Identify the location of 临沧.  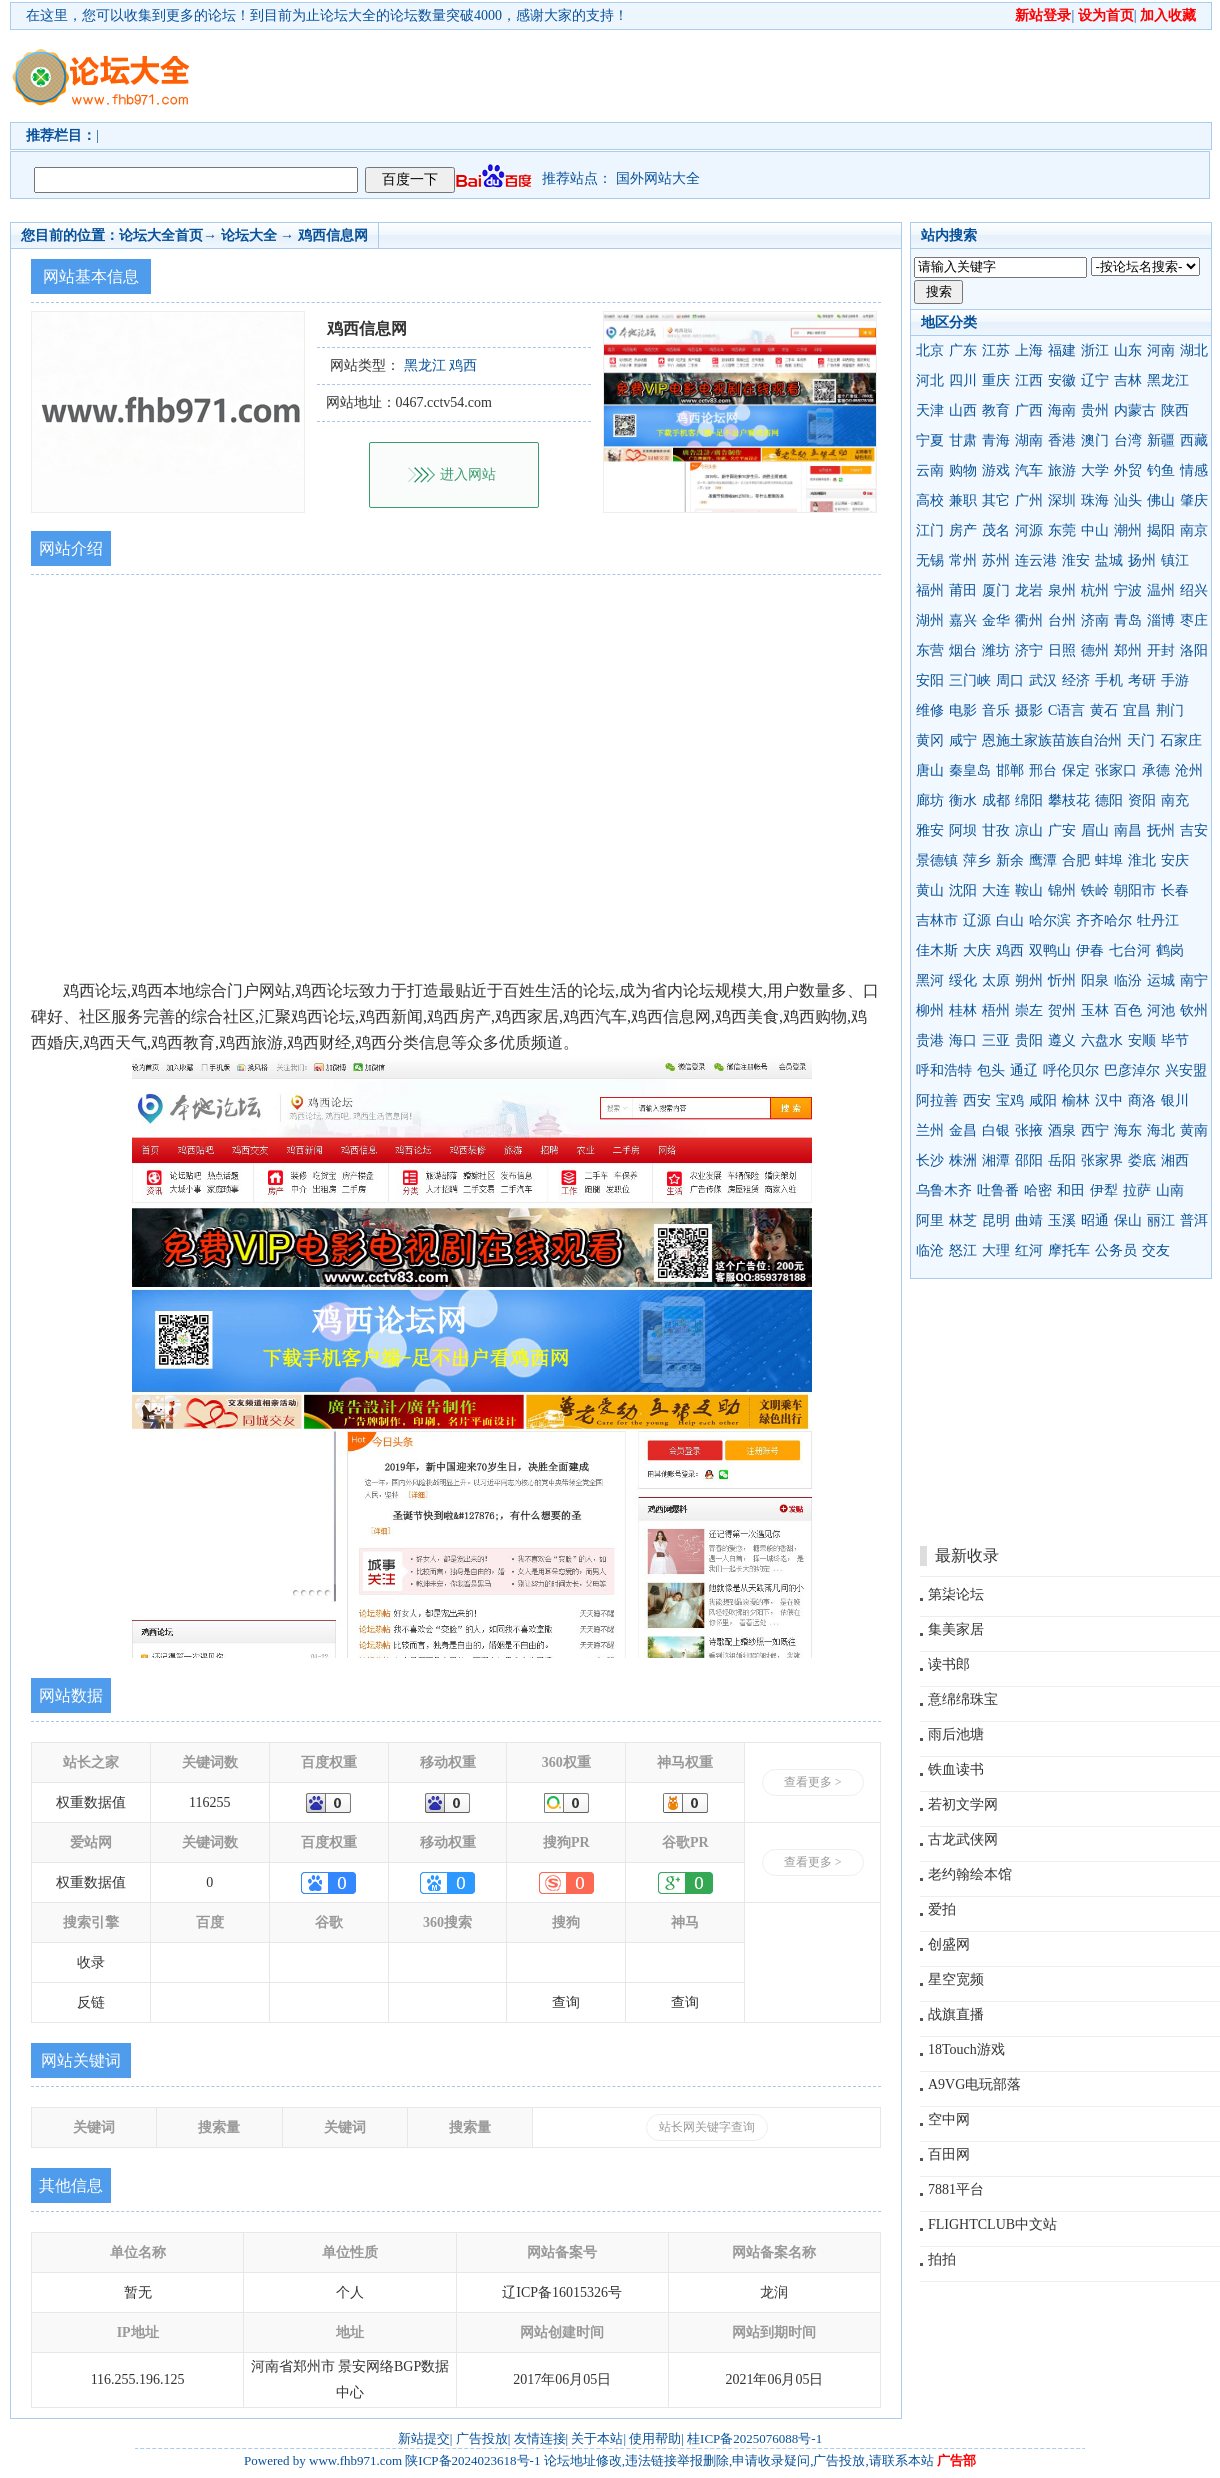
(930, 1250).